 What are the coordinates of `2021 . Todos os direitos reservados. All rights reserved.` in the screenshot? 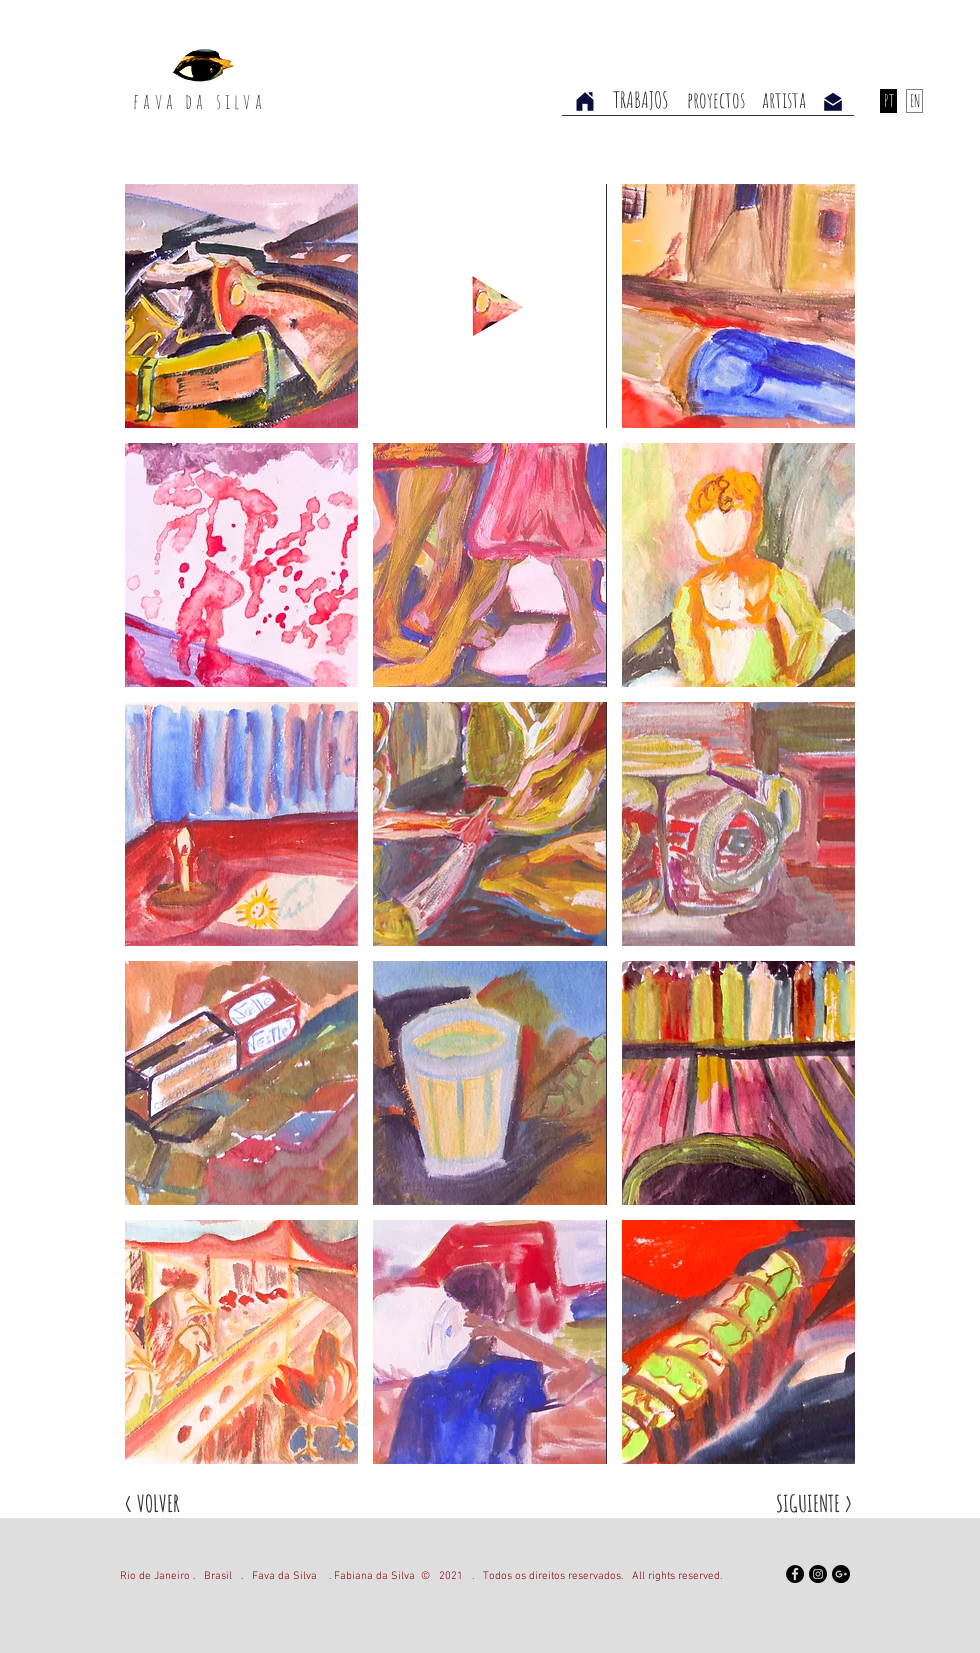 It's located at (576, 1576).